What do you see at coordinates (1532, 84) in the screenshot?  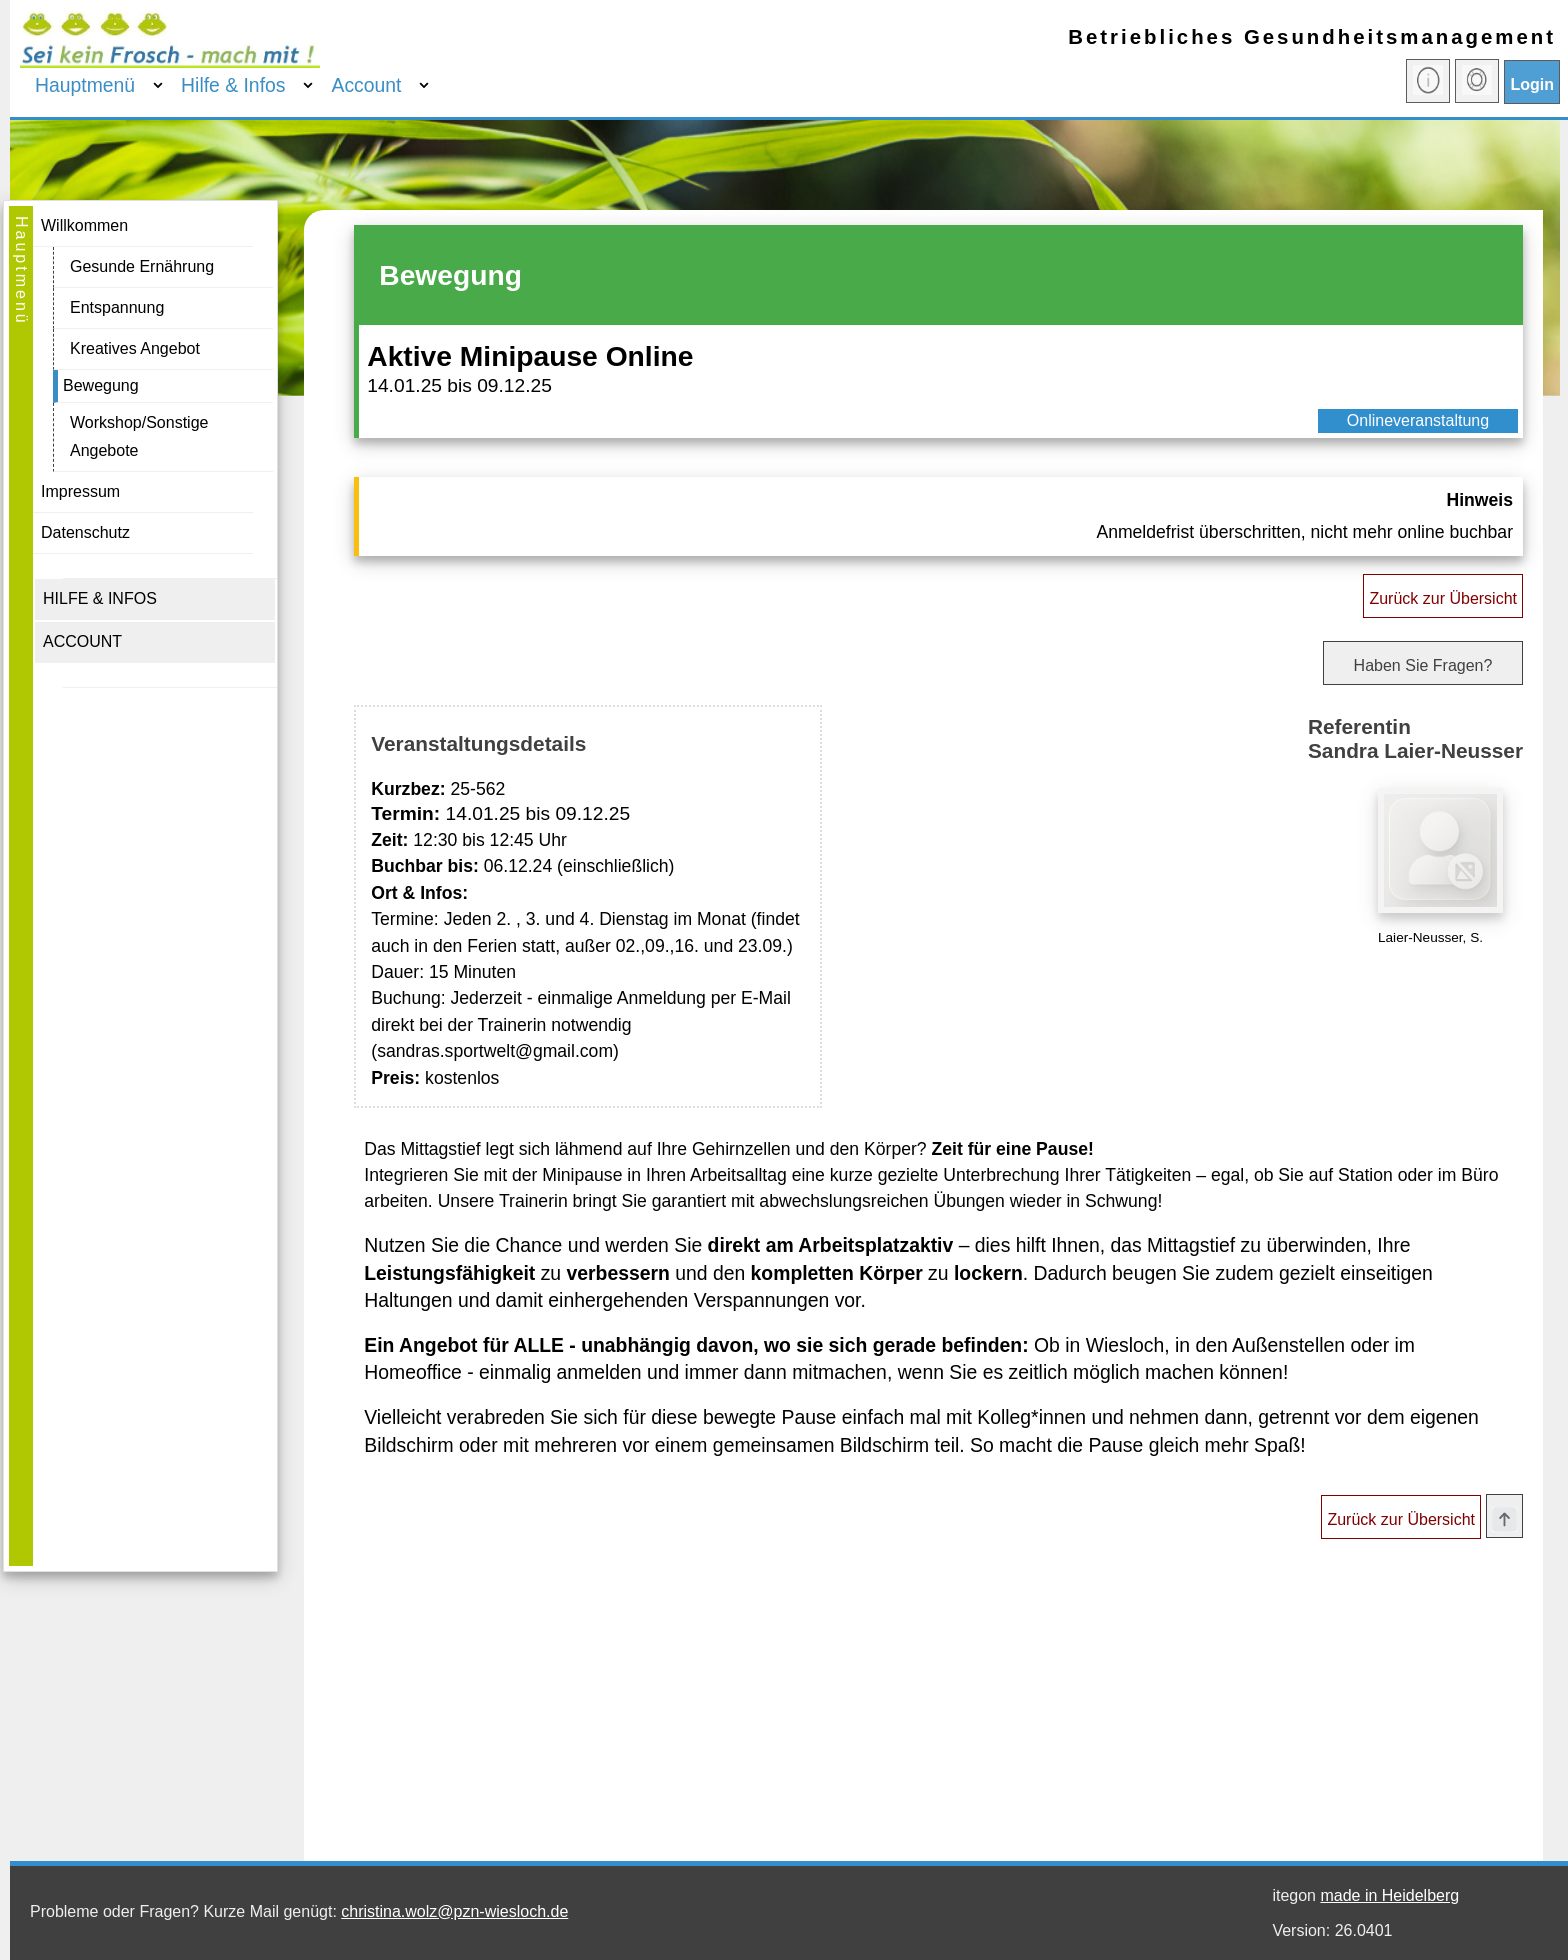 I see `Login` at bounding box center [1532, 84].